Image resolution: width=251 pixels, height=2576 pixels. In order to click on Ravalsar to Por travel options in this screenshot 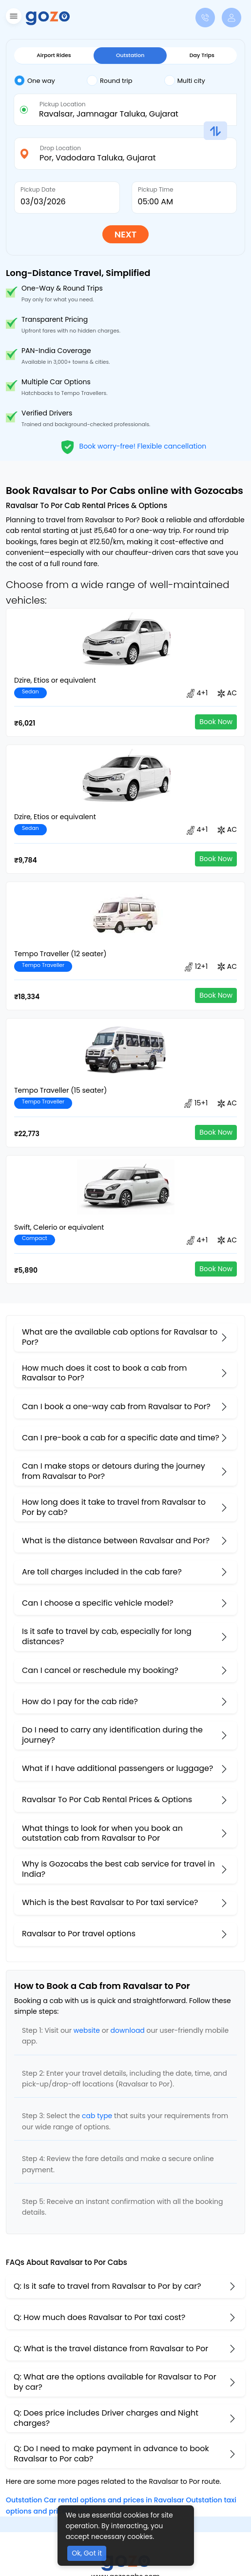, I will do `click(78, 1933)`.